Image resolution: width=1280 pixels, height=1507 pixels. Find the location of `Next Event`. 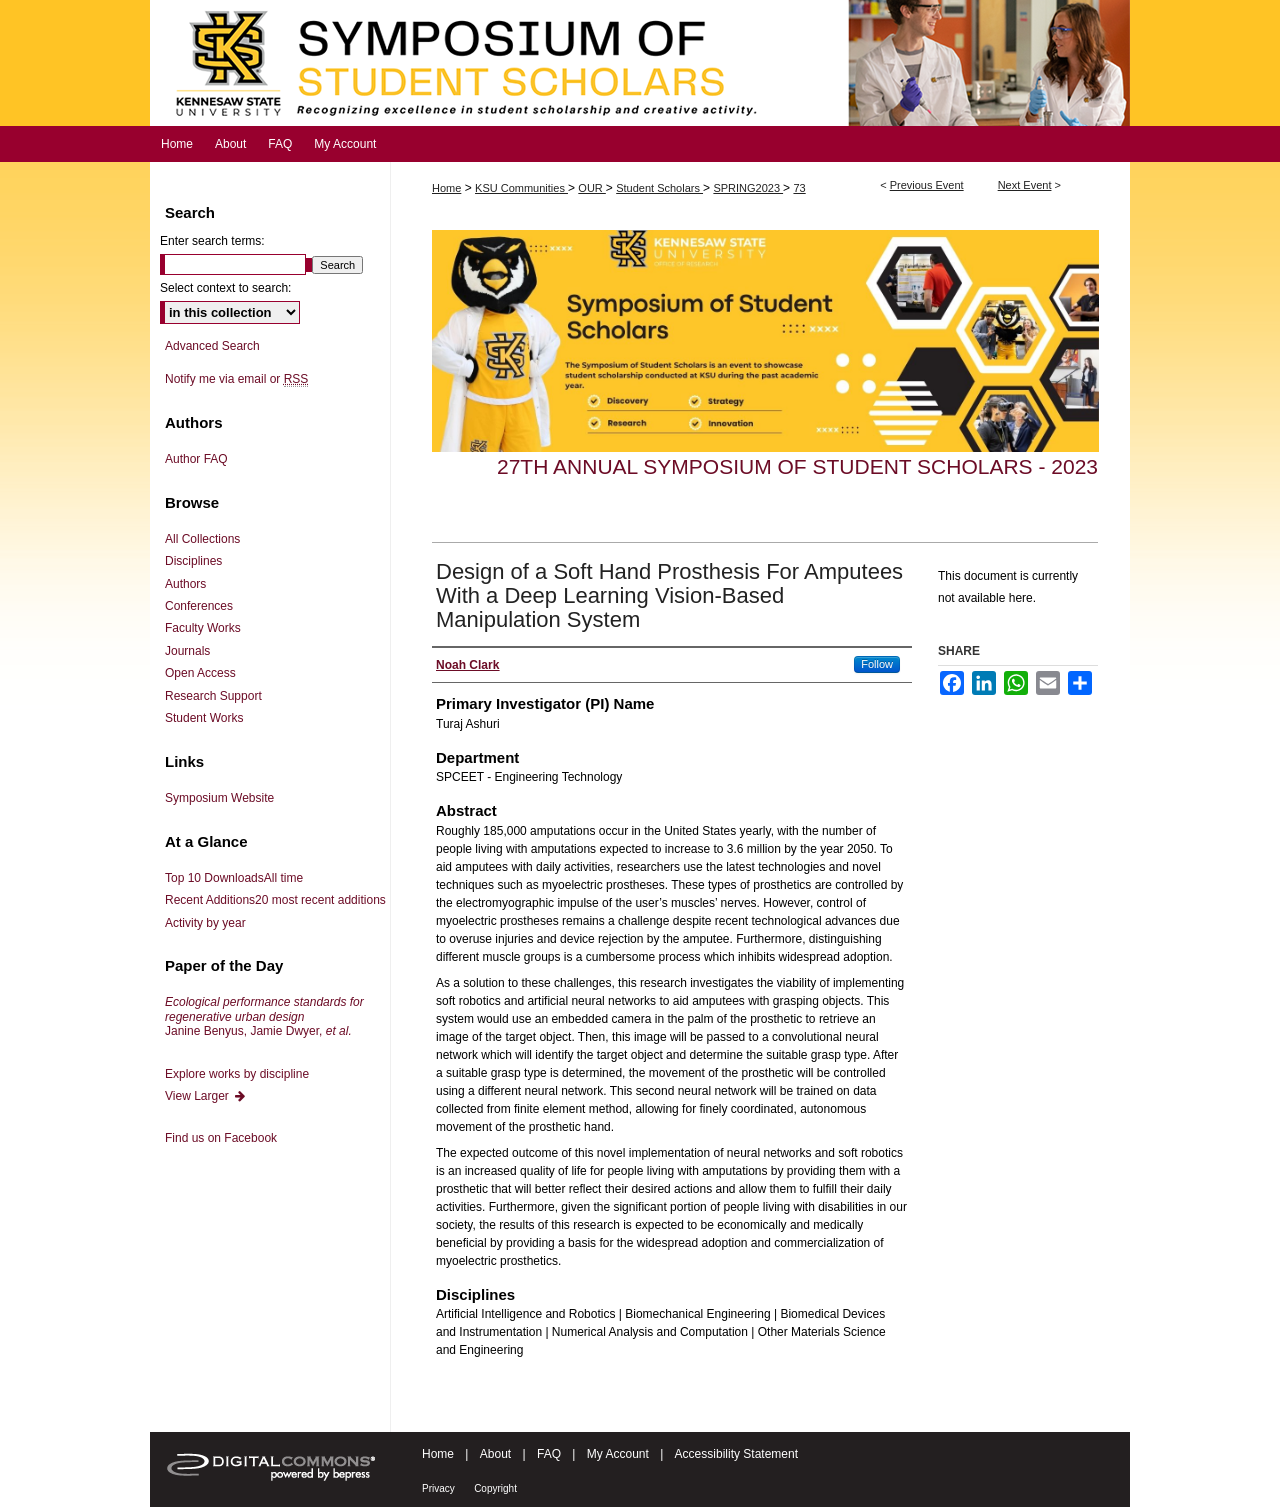

Next Event is located at coordinates (1025, 185).